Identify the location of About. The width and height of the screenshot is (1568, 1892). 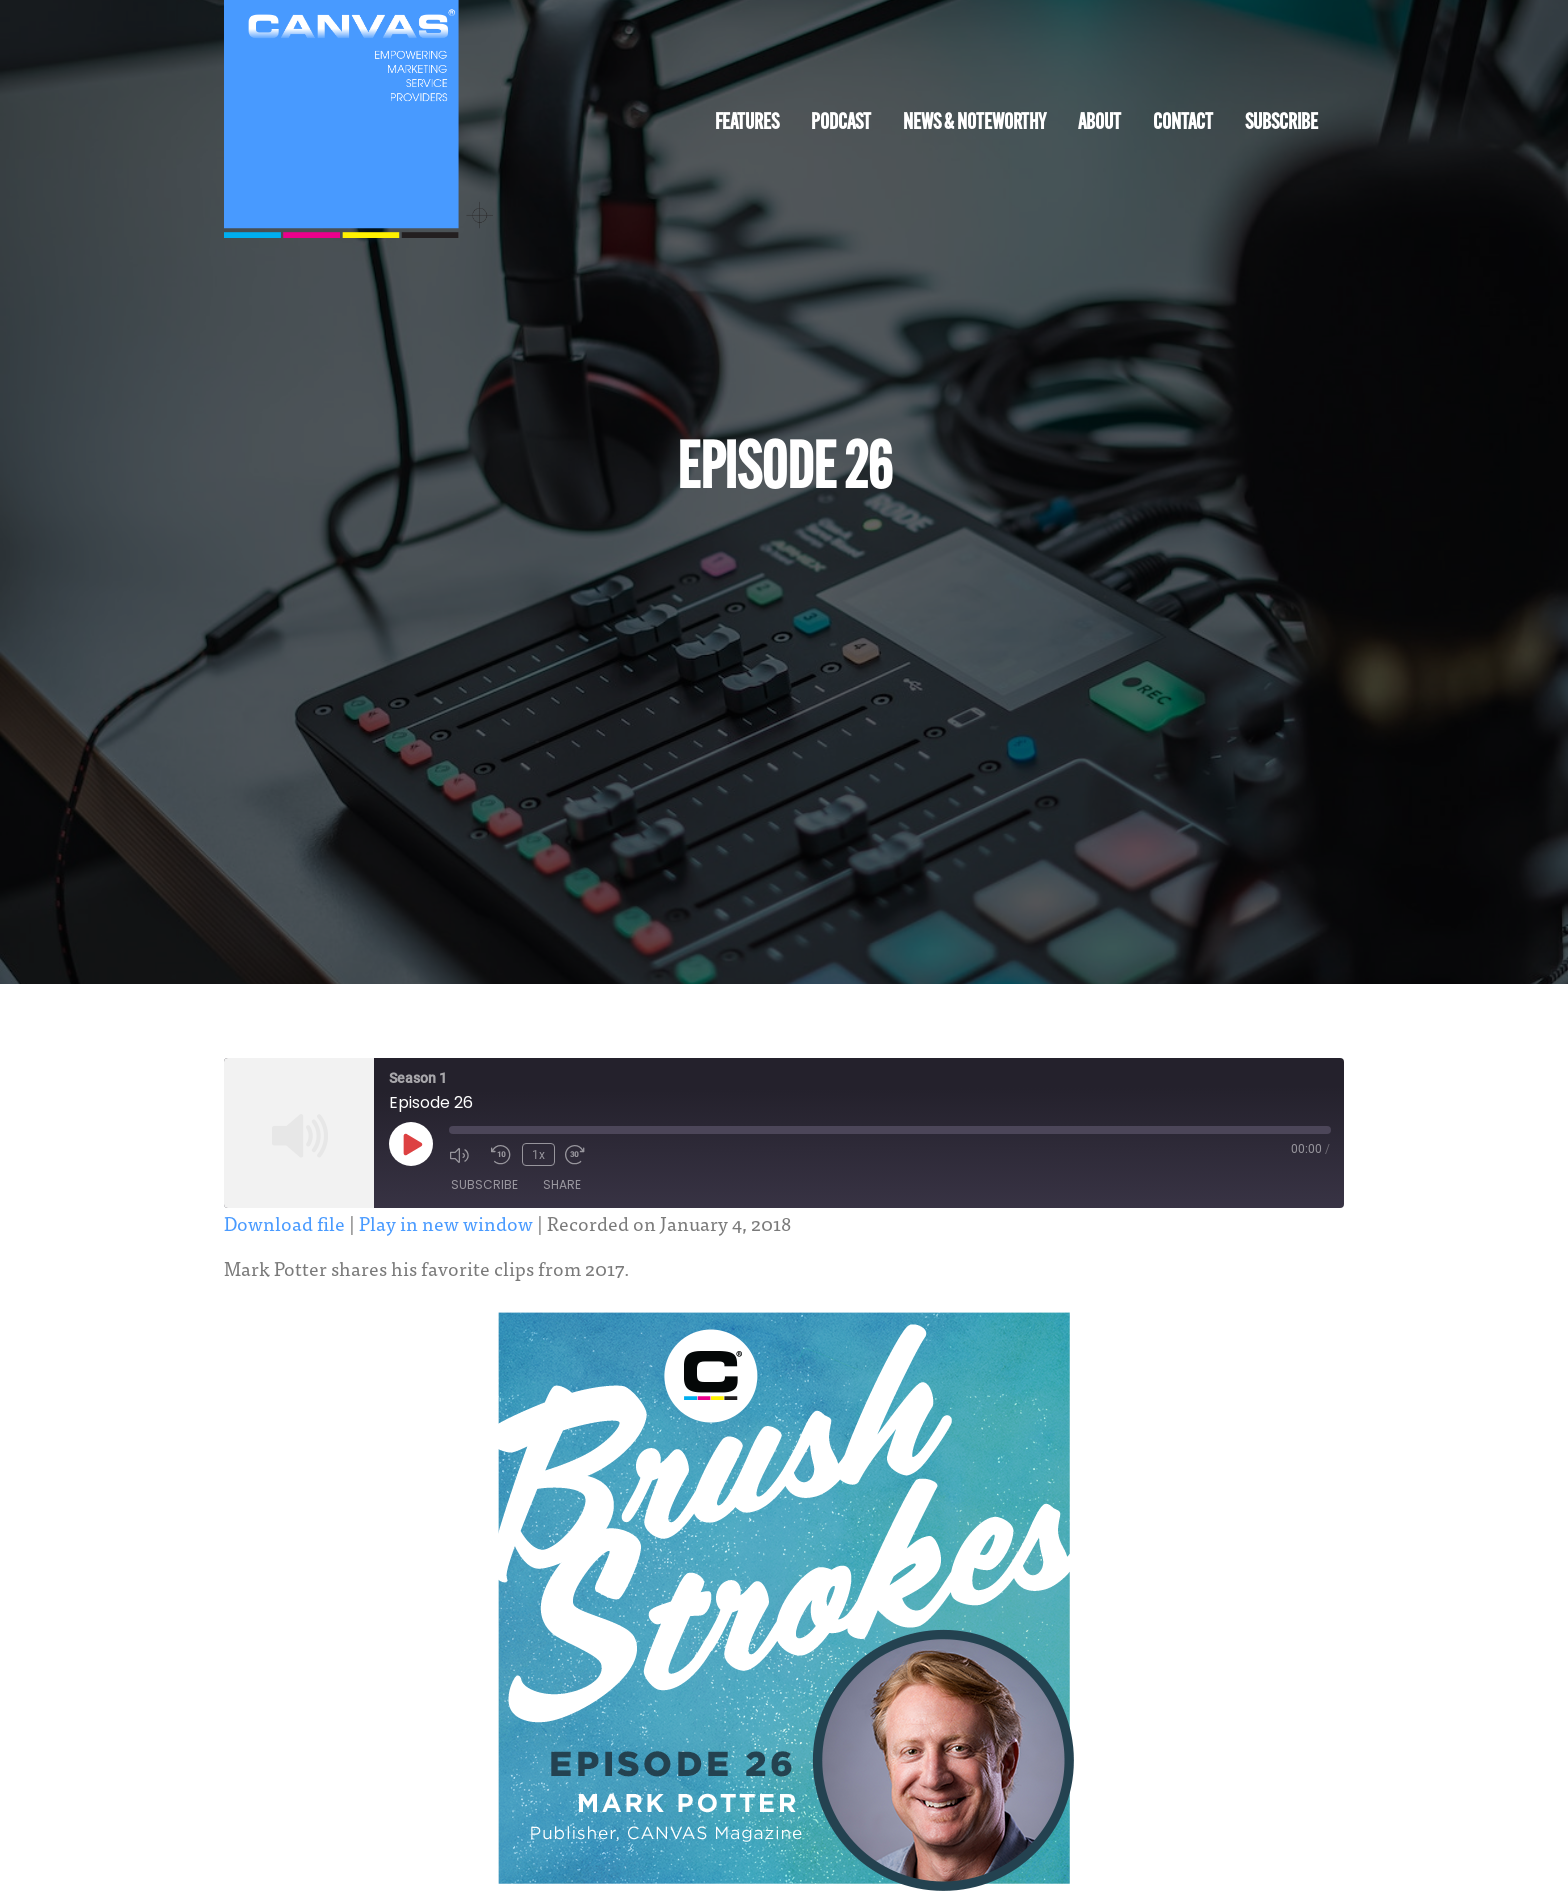
(1099, 123).